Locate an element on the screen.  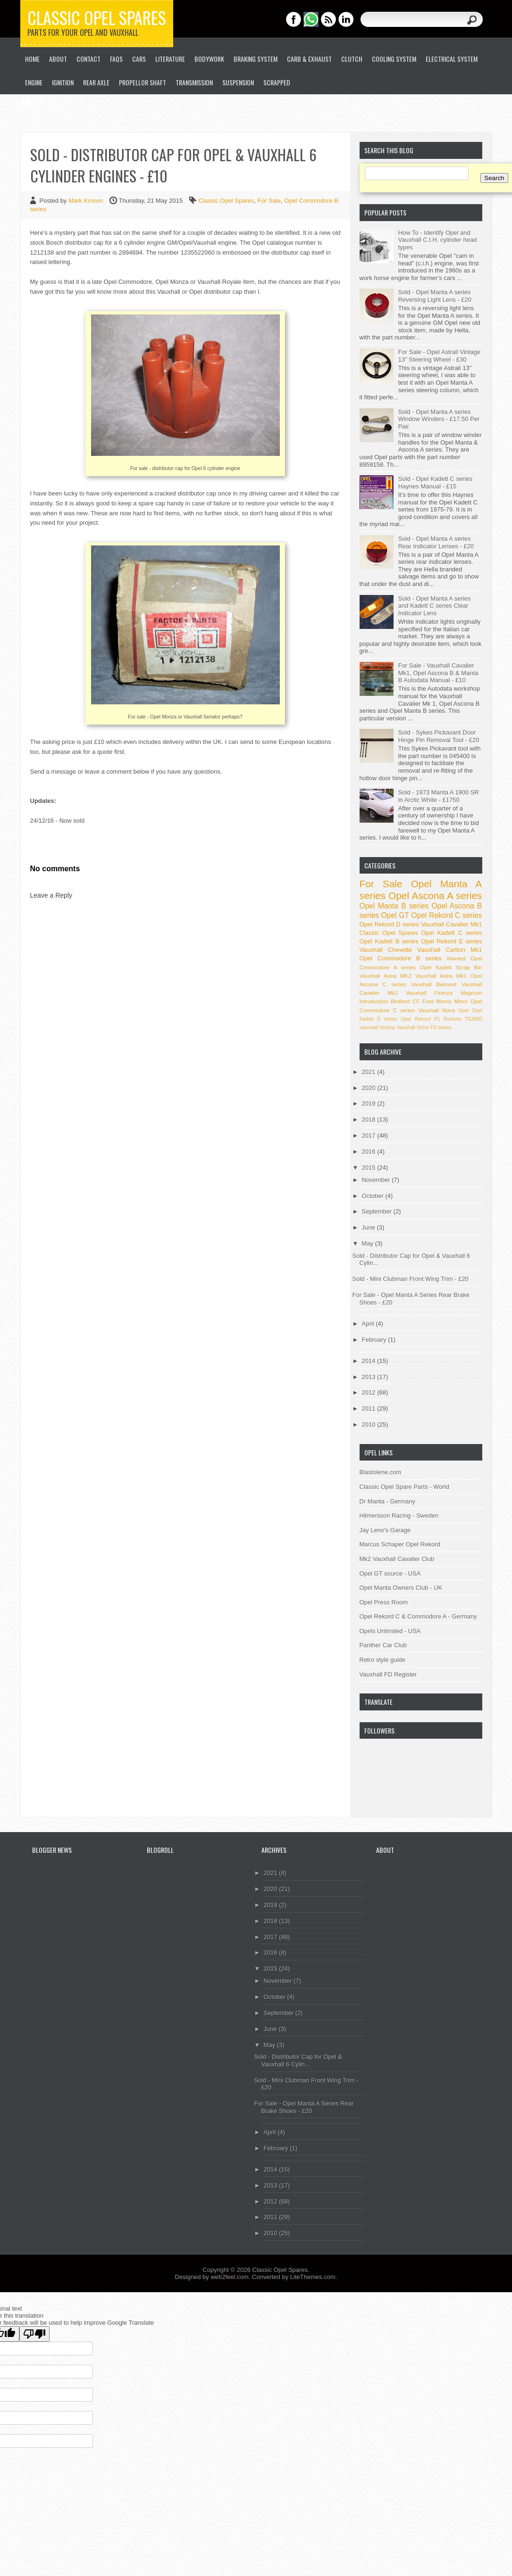
Opel Press Room is located at coordinates (384, 1602).